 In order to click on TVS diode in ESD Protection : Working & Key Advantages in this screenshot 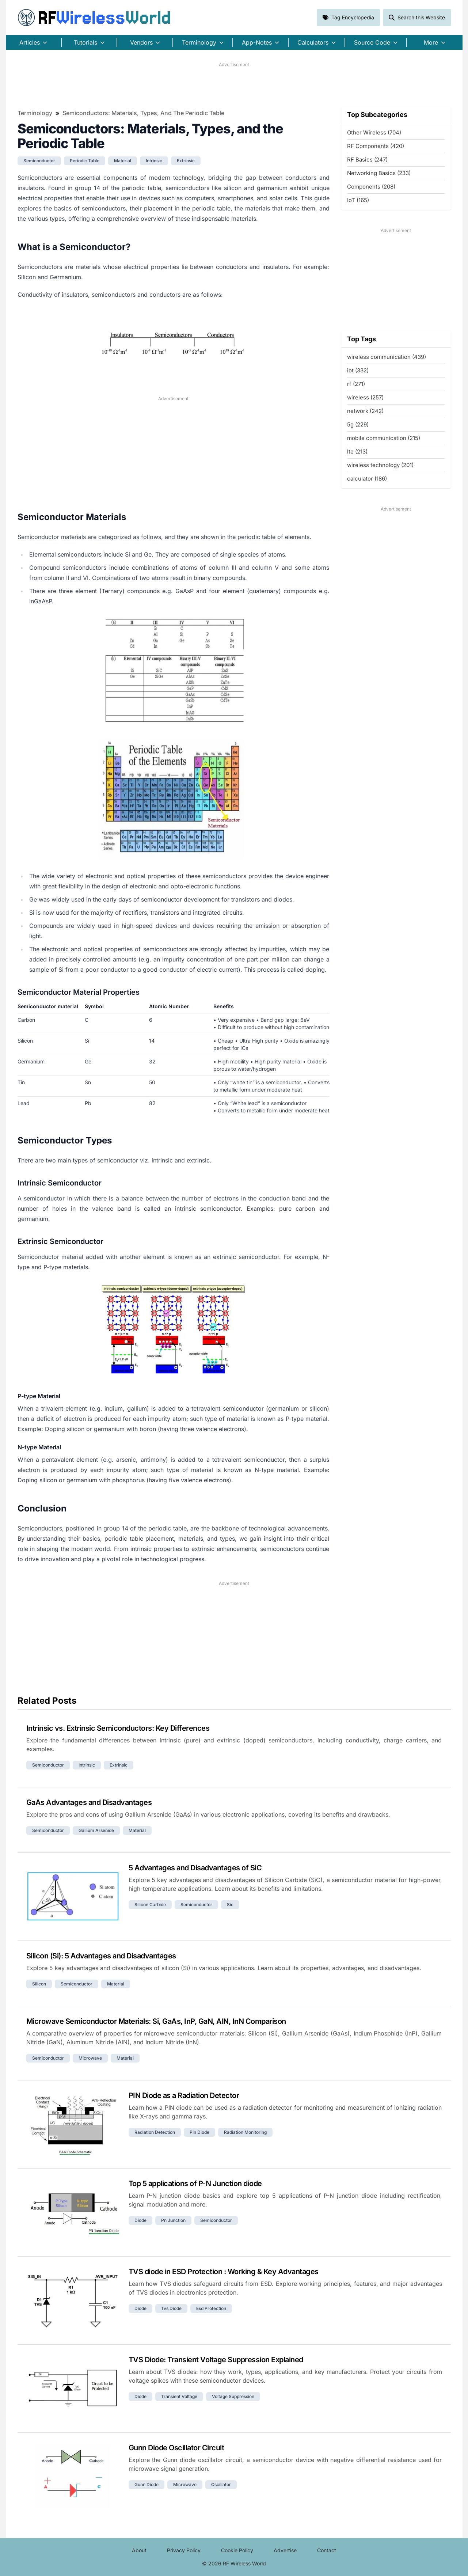, I will do `click(224, 2271)`.